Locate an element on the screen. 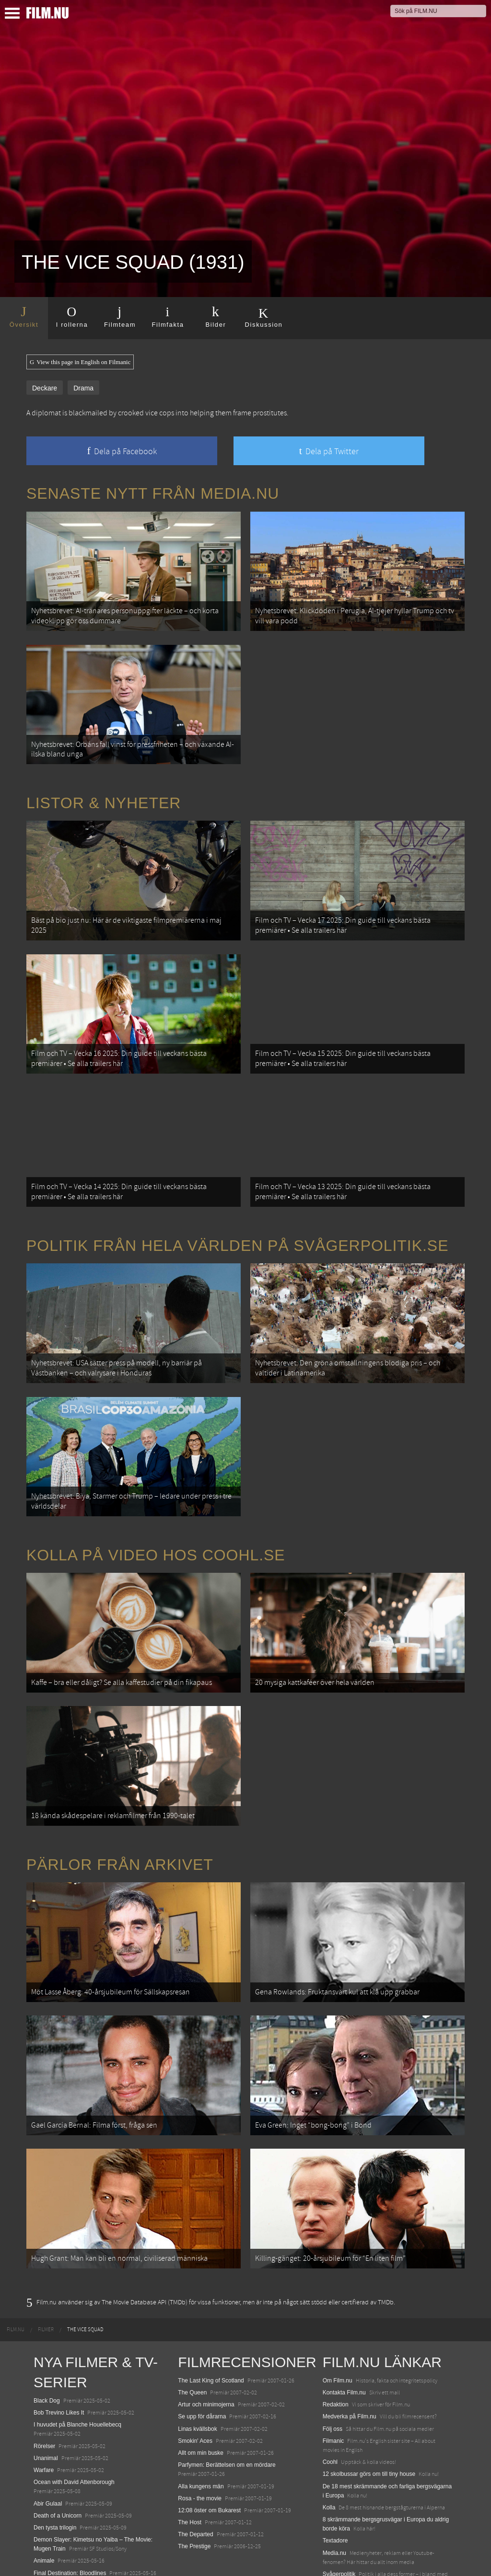  Medverka på Film.nu is located at coordinates (349, 2345).